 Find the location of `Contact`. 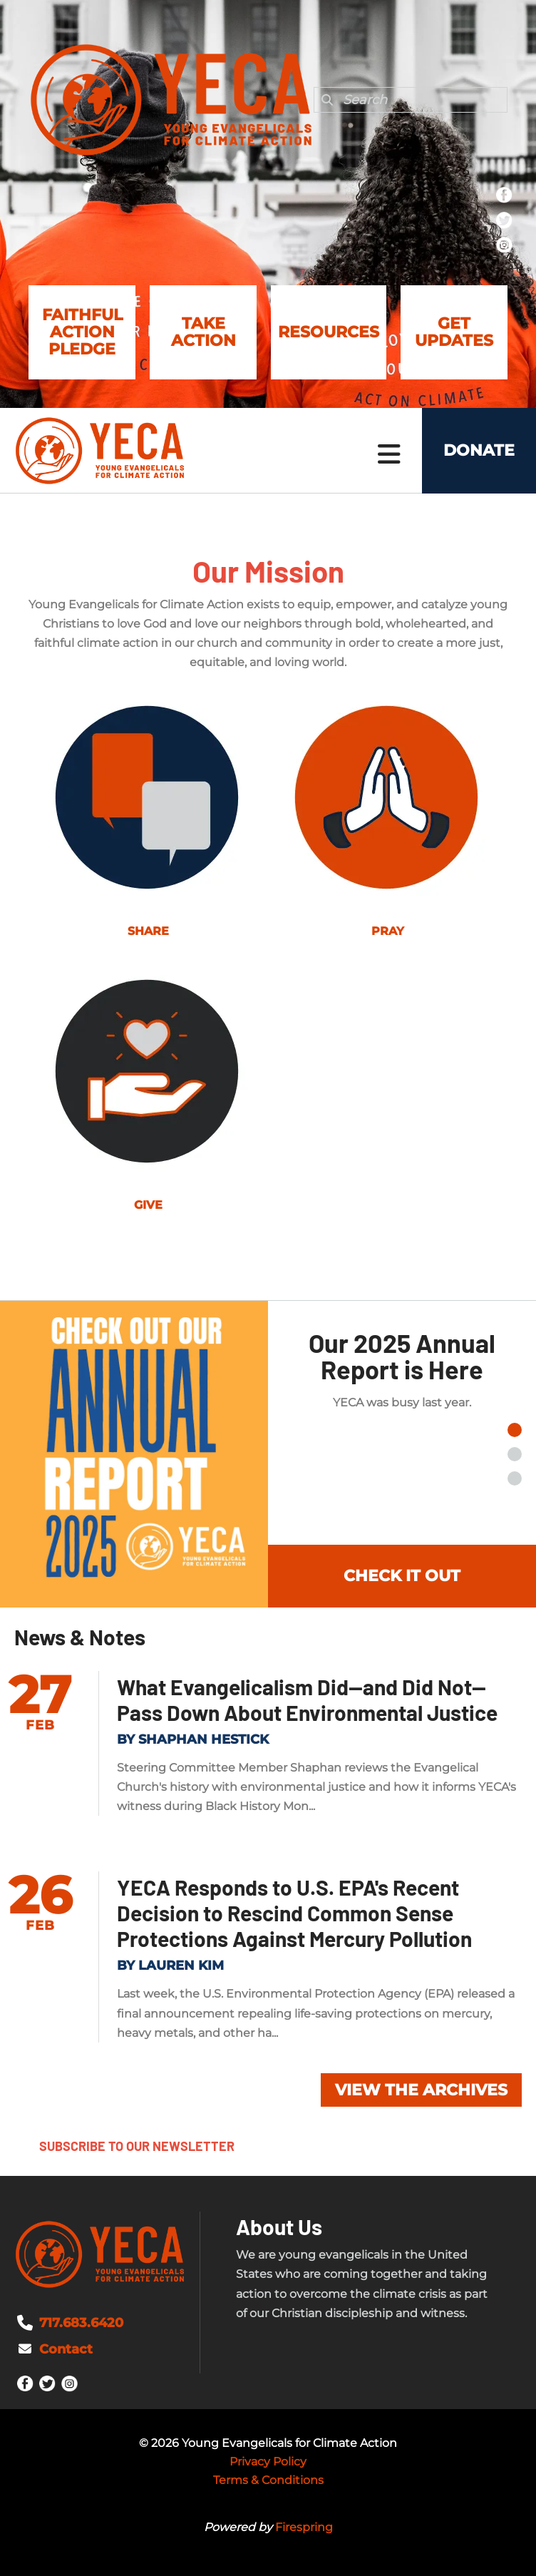

Contact is located at coordinates (66, 2349).